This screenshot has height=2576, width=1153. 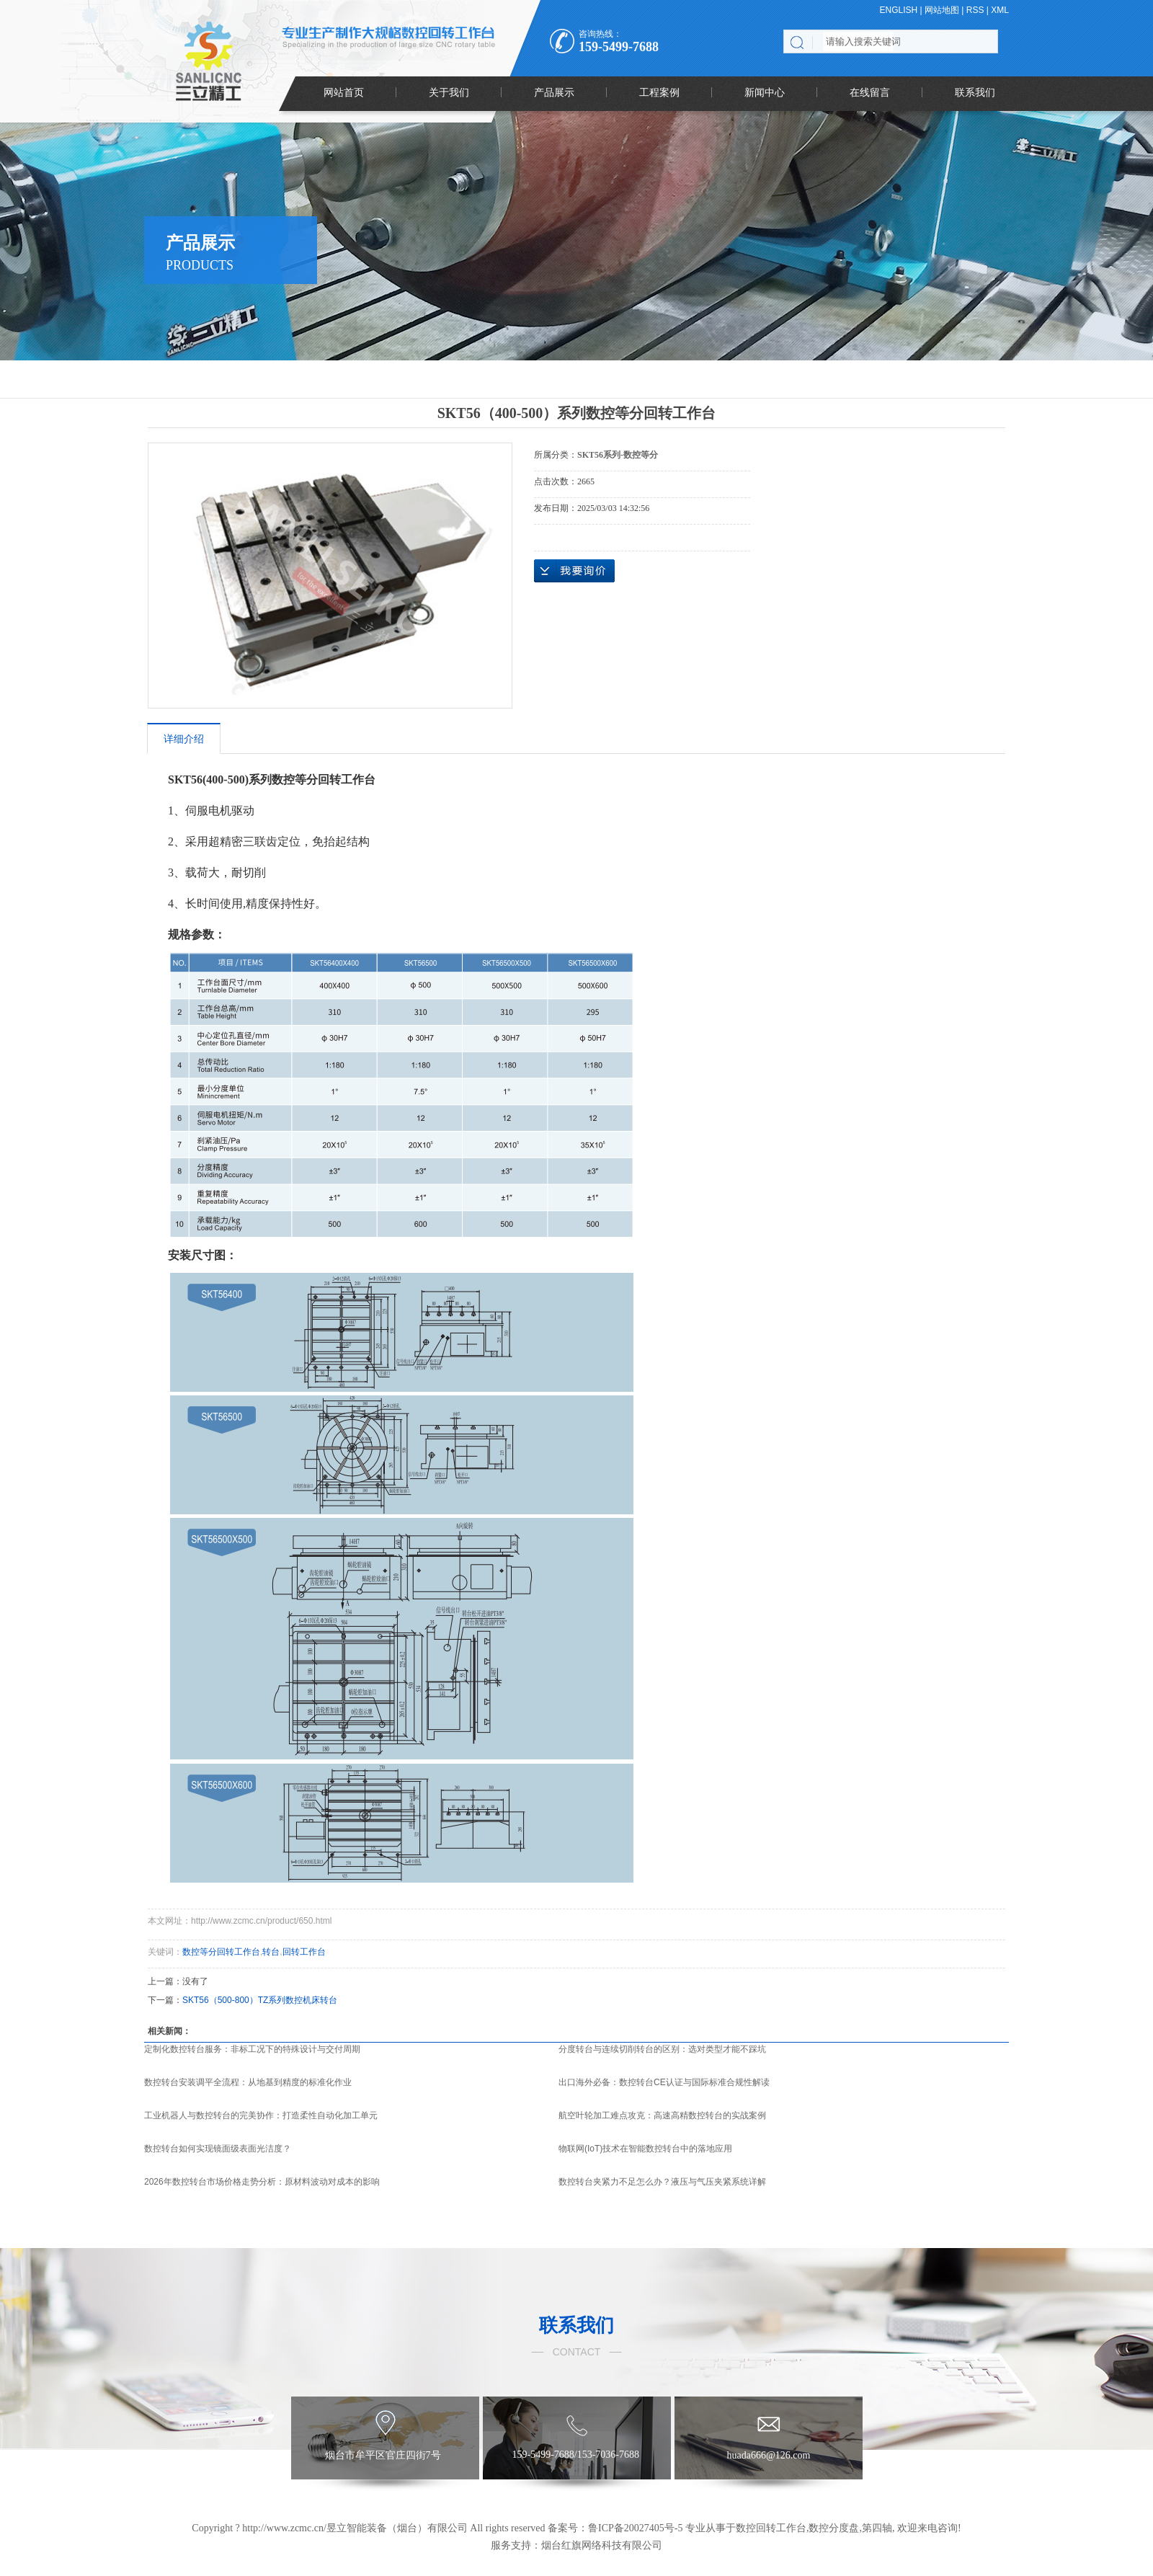 What do you see at coordinates (662, 2115) in the screenshot?
I see `航空叶轮加工难点攻克：高速高精数控转台的实战案例` at bounding box center [662, 2115].